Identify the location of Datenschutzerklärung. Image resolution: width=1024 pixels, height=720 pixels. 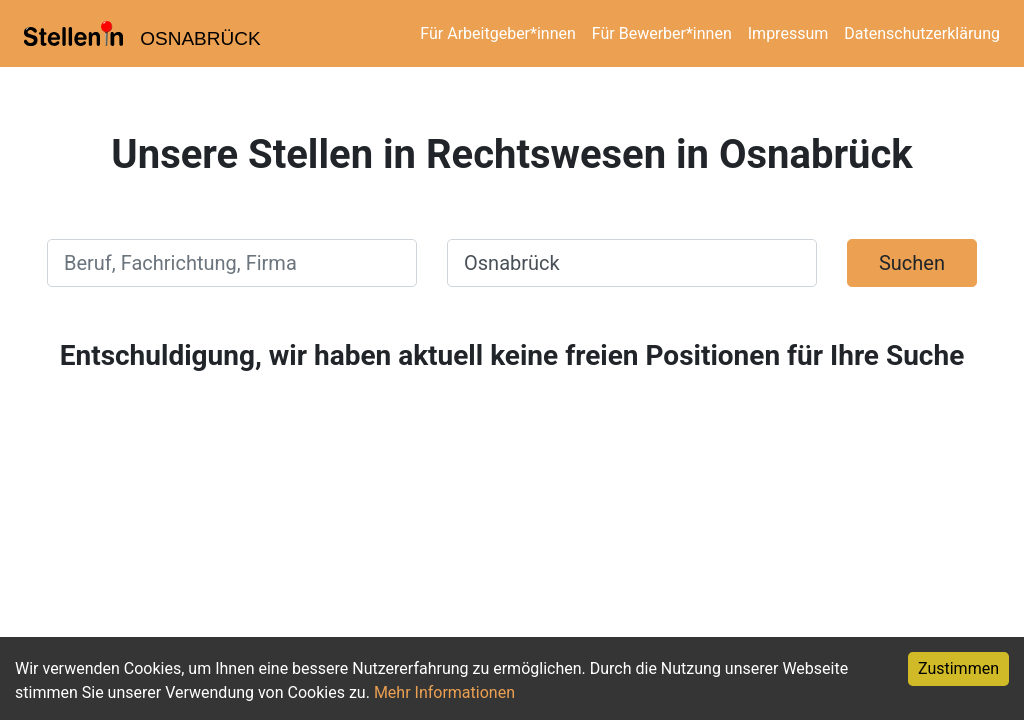
(922, 33).